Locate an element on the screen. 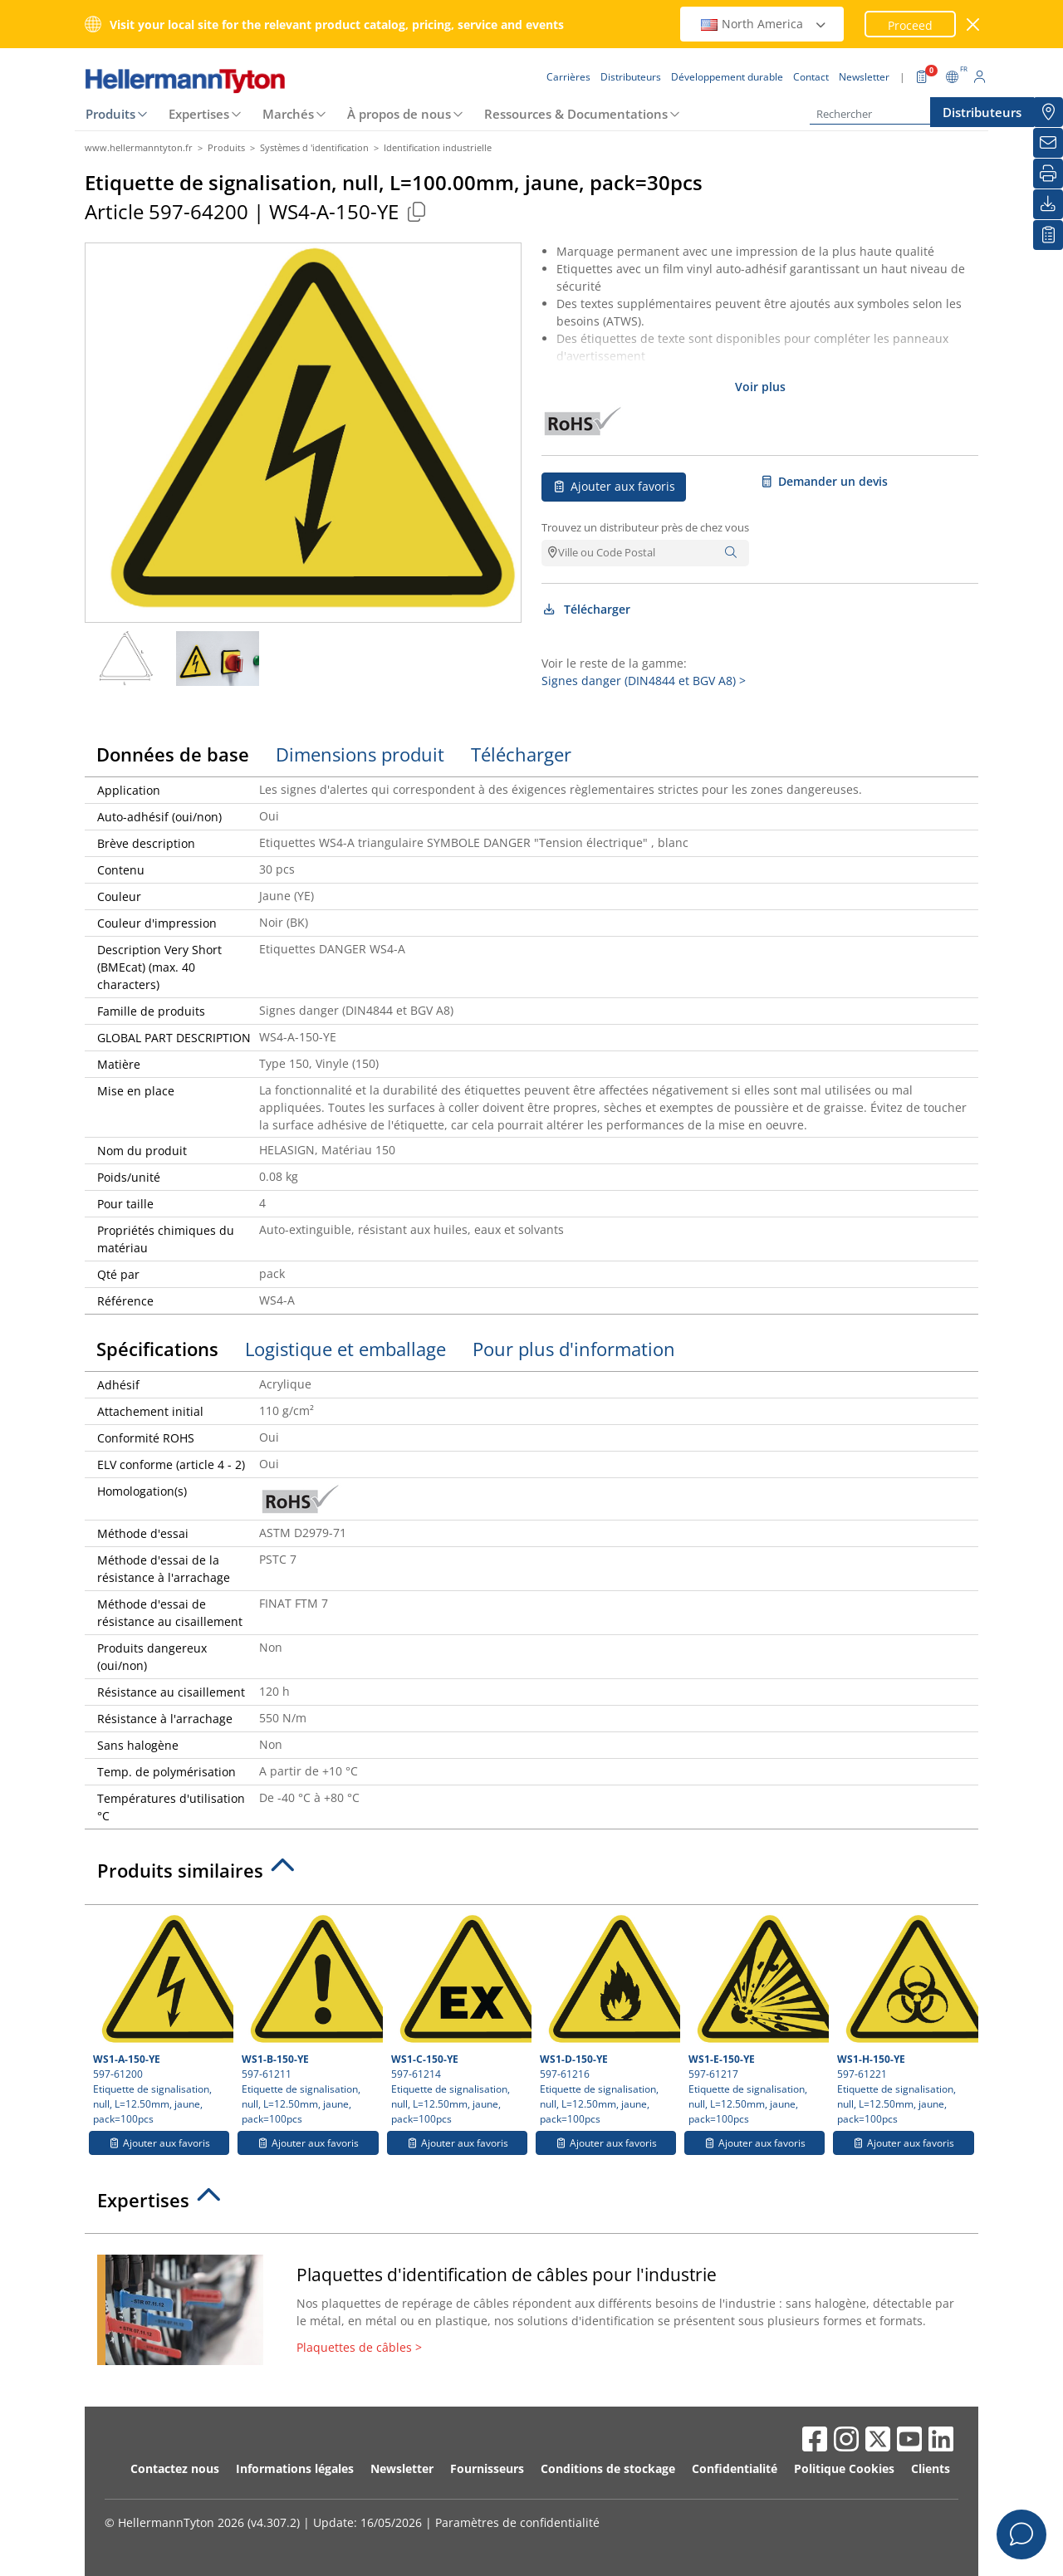  [Newsletter] is located at coordinates (1048, 143).